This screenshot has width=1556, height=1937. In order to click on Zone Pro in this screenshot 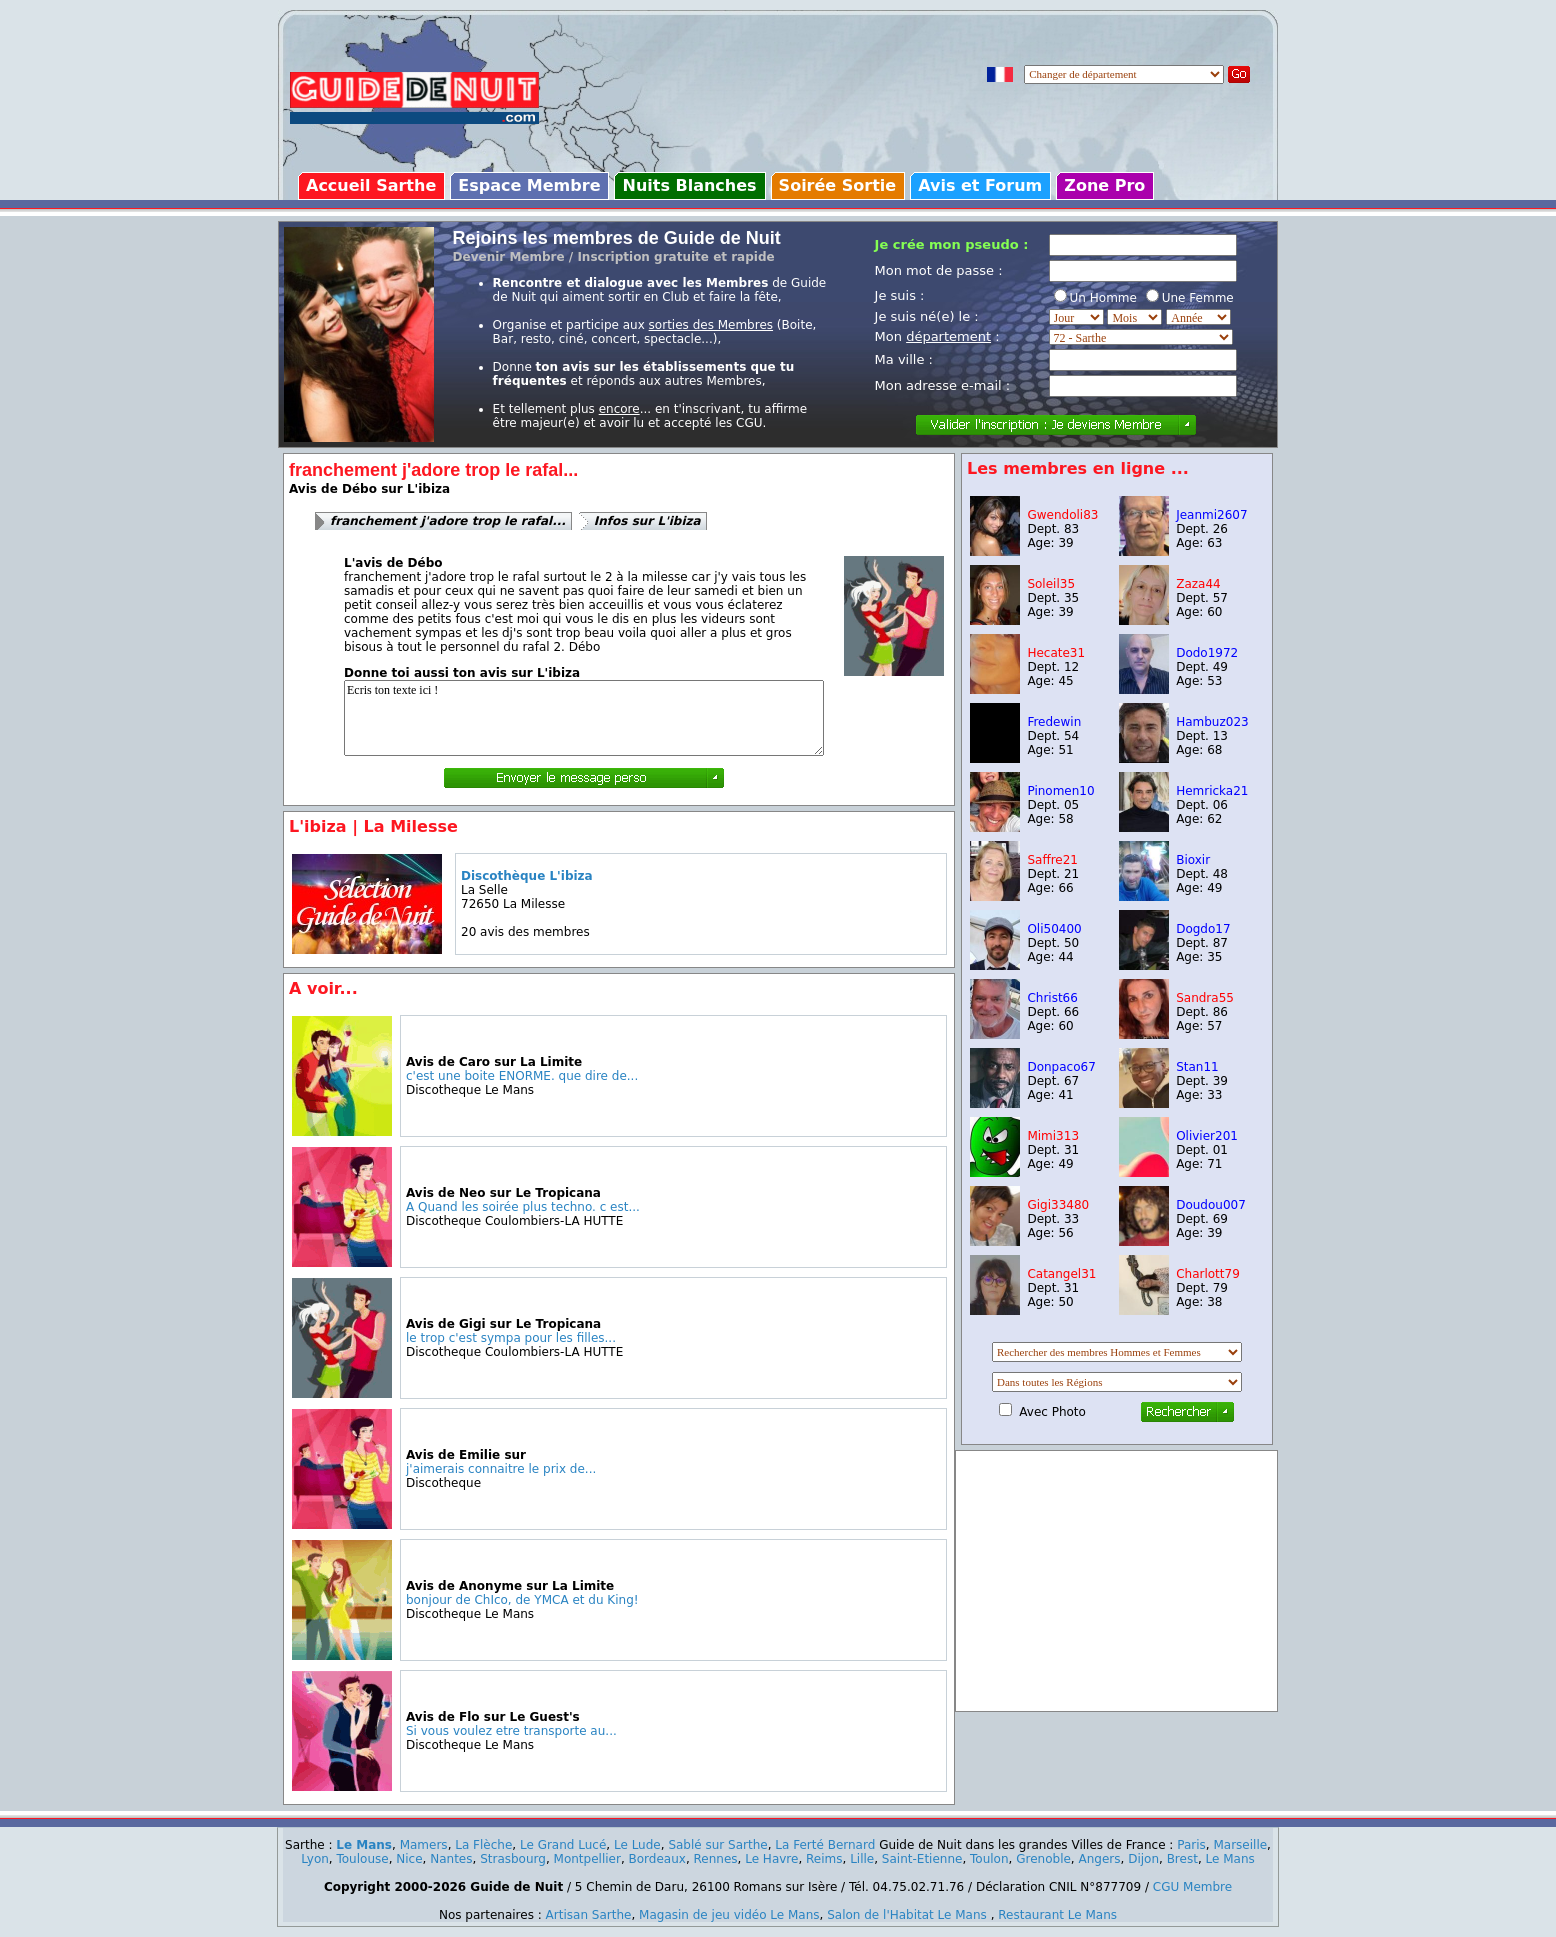, I will do `click(1104, 185)`.